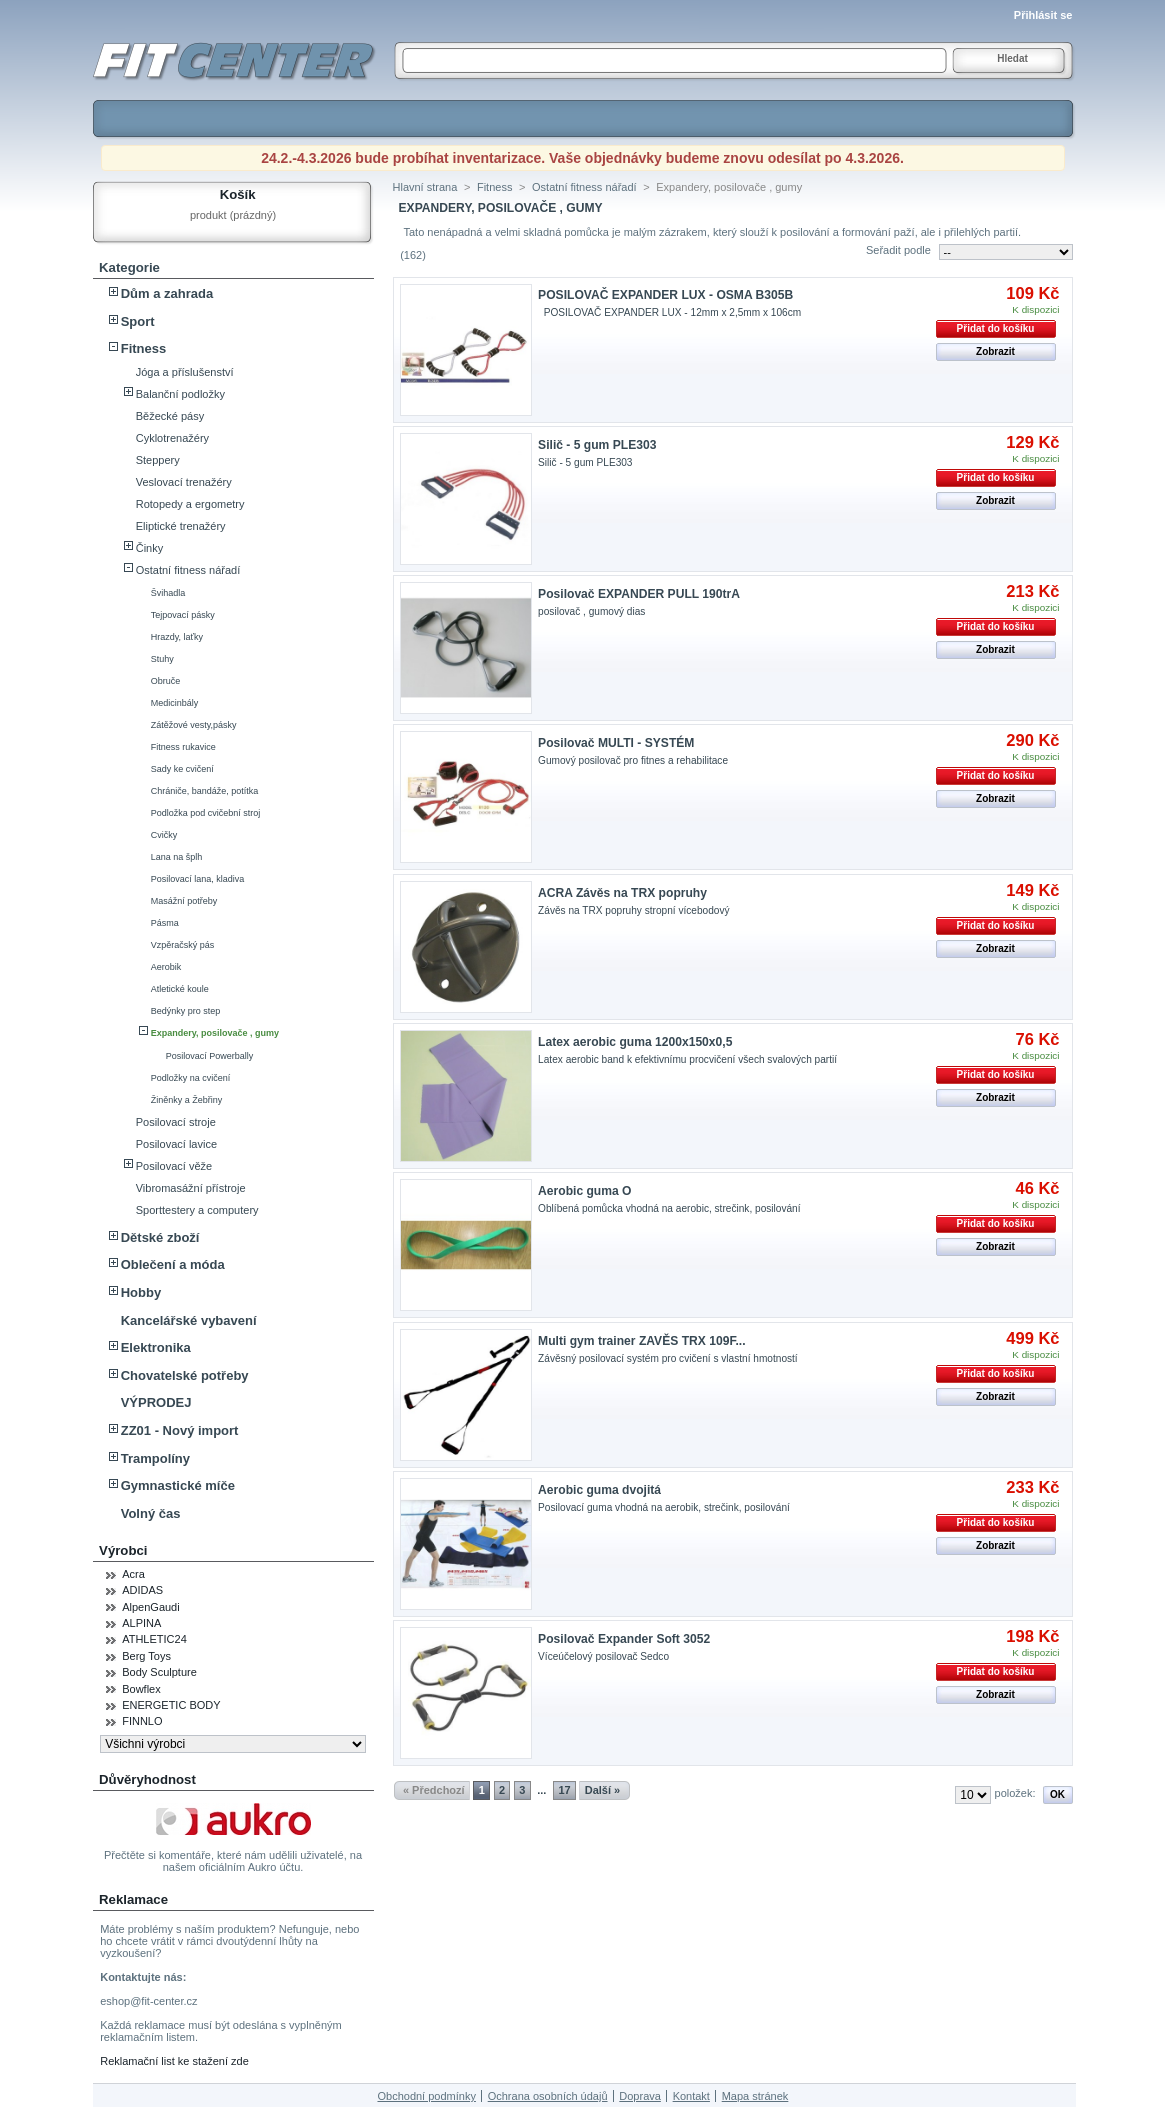 Image resolution: width=1165 pixels, height=2109 pixels. What do you see at coordinates (156, 1402) in the screenshot?
I see `VÝPRODEJ` at bounding box center [156, 1402].